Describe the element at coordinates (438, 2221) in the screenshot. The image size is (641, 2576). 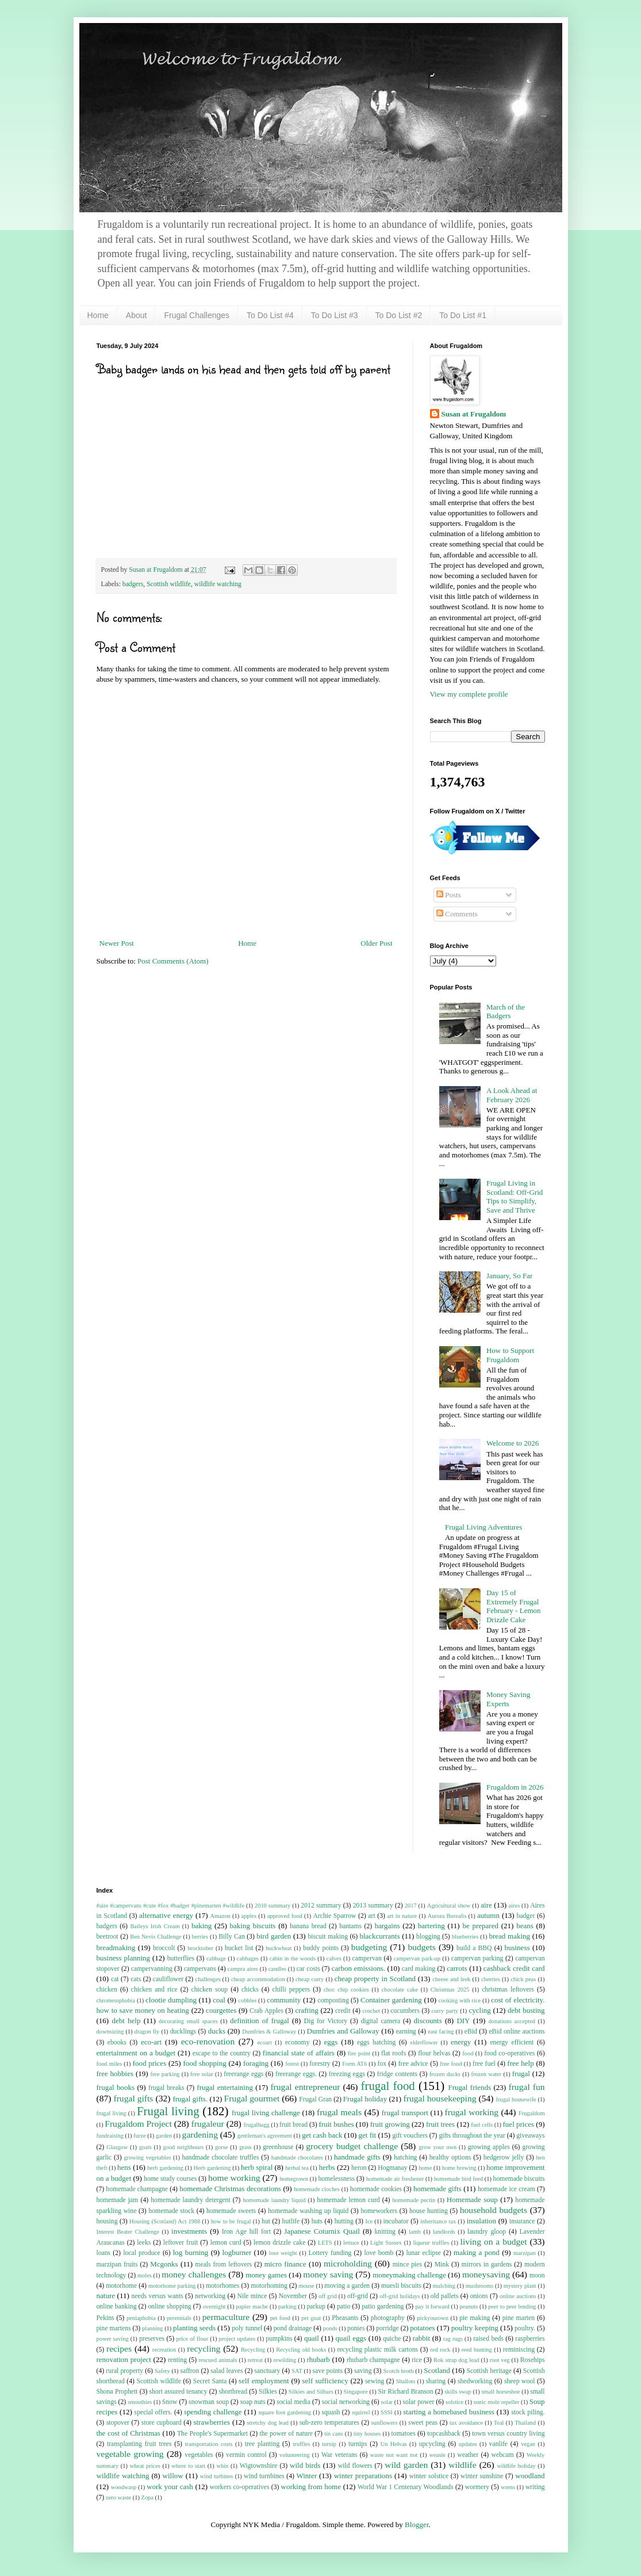
I see `inheritance tax` at that location.